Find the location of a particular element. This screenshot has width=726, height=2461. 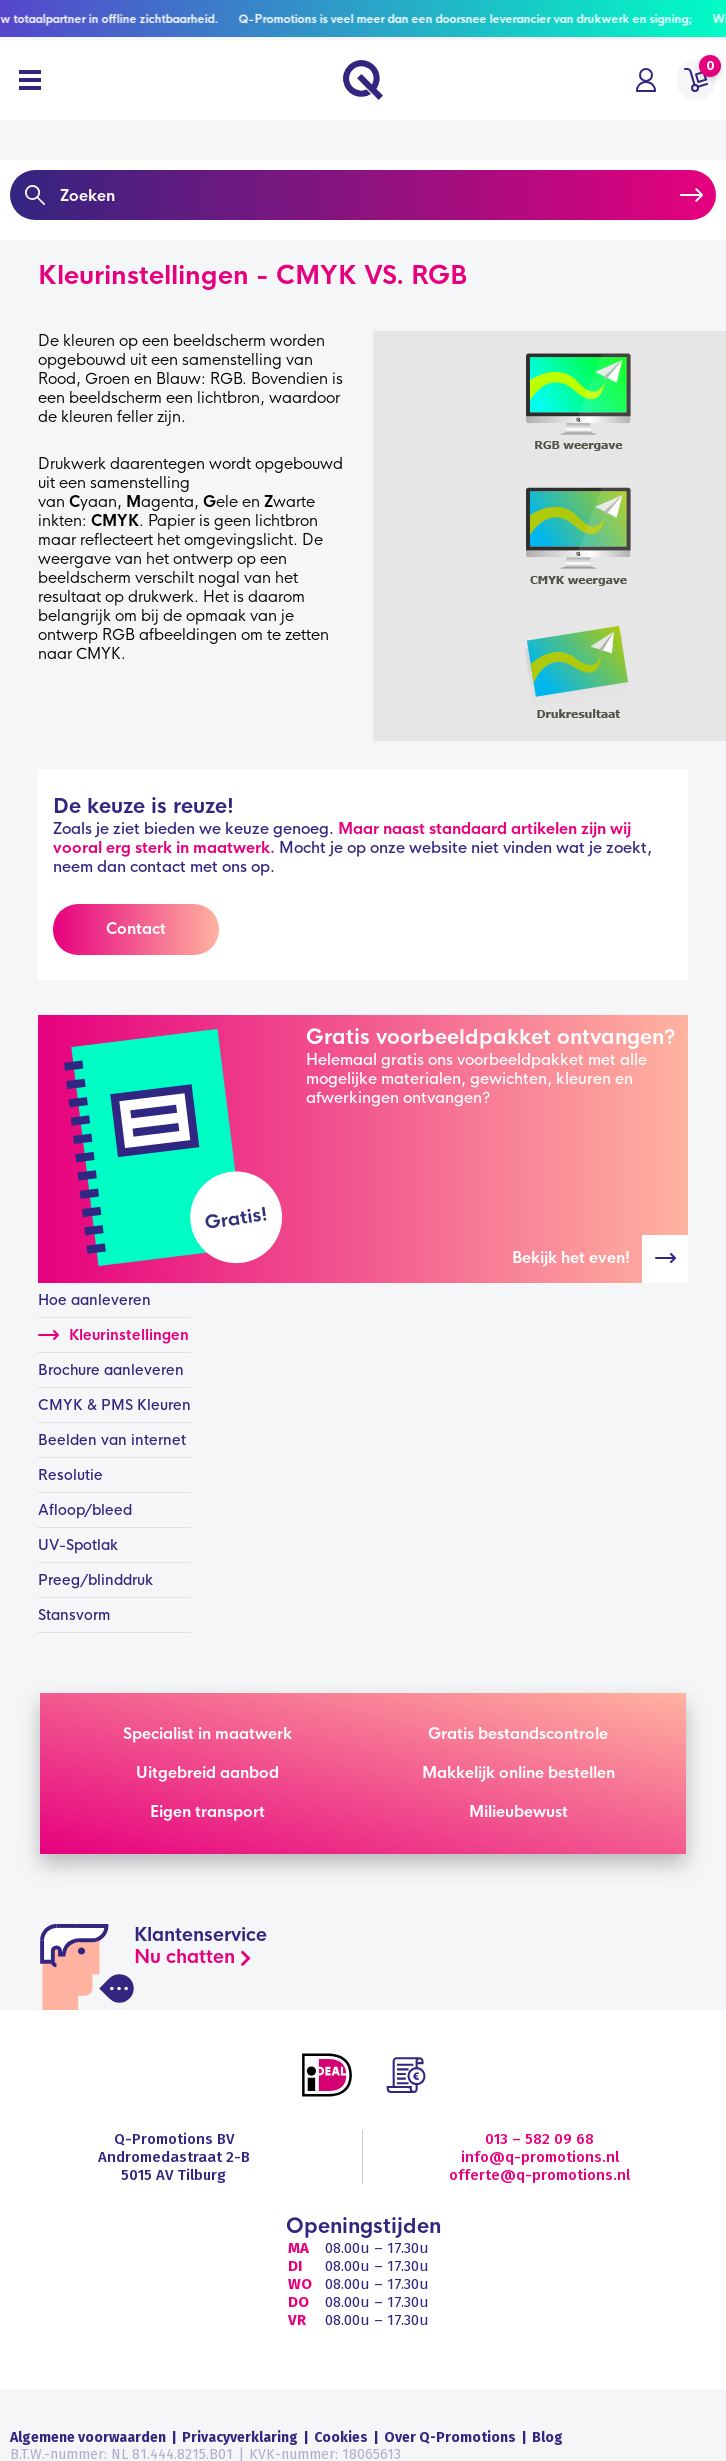

info@q-promotions.nl is located at coordinates (540, 2157).